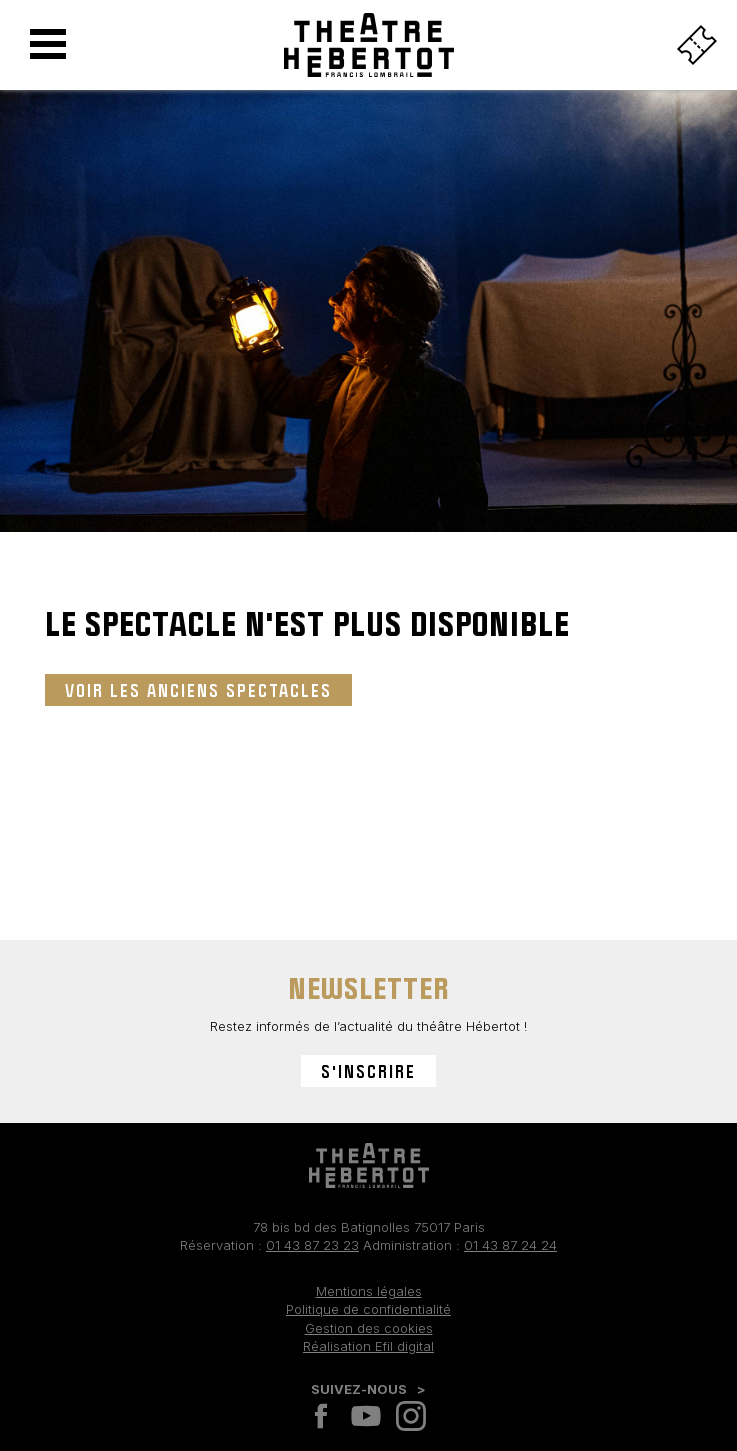 The width and height of the screenshot is (737, 1451). Describe the element at coordinates (368, 326) in the screenshot. I see `[tabpanel]` at that location.